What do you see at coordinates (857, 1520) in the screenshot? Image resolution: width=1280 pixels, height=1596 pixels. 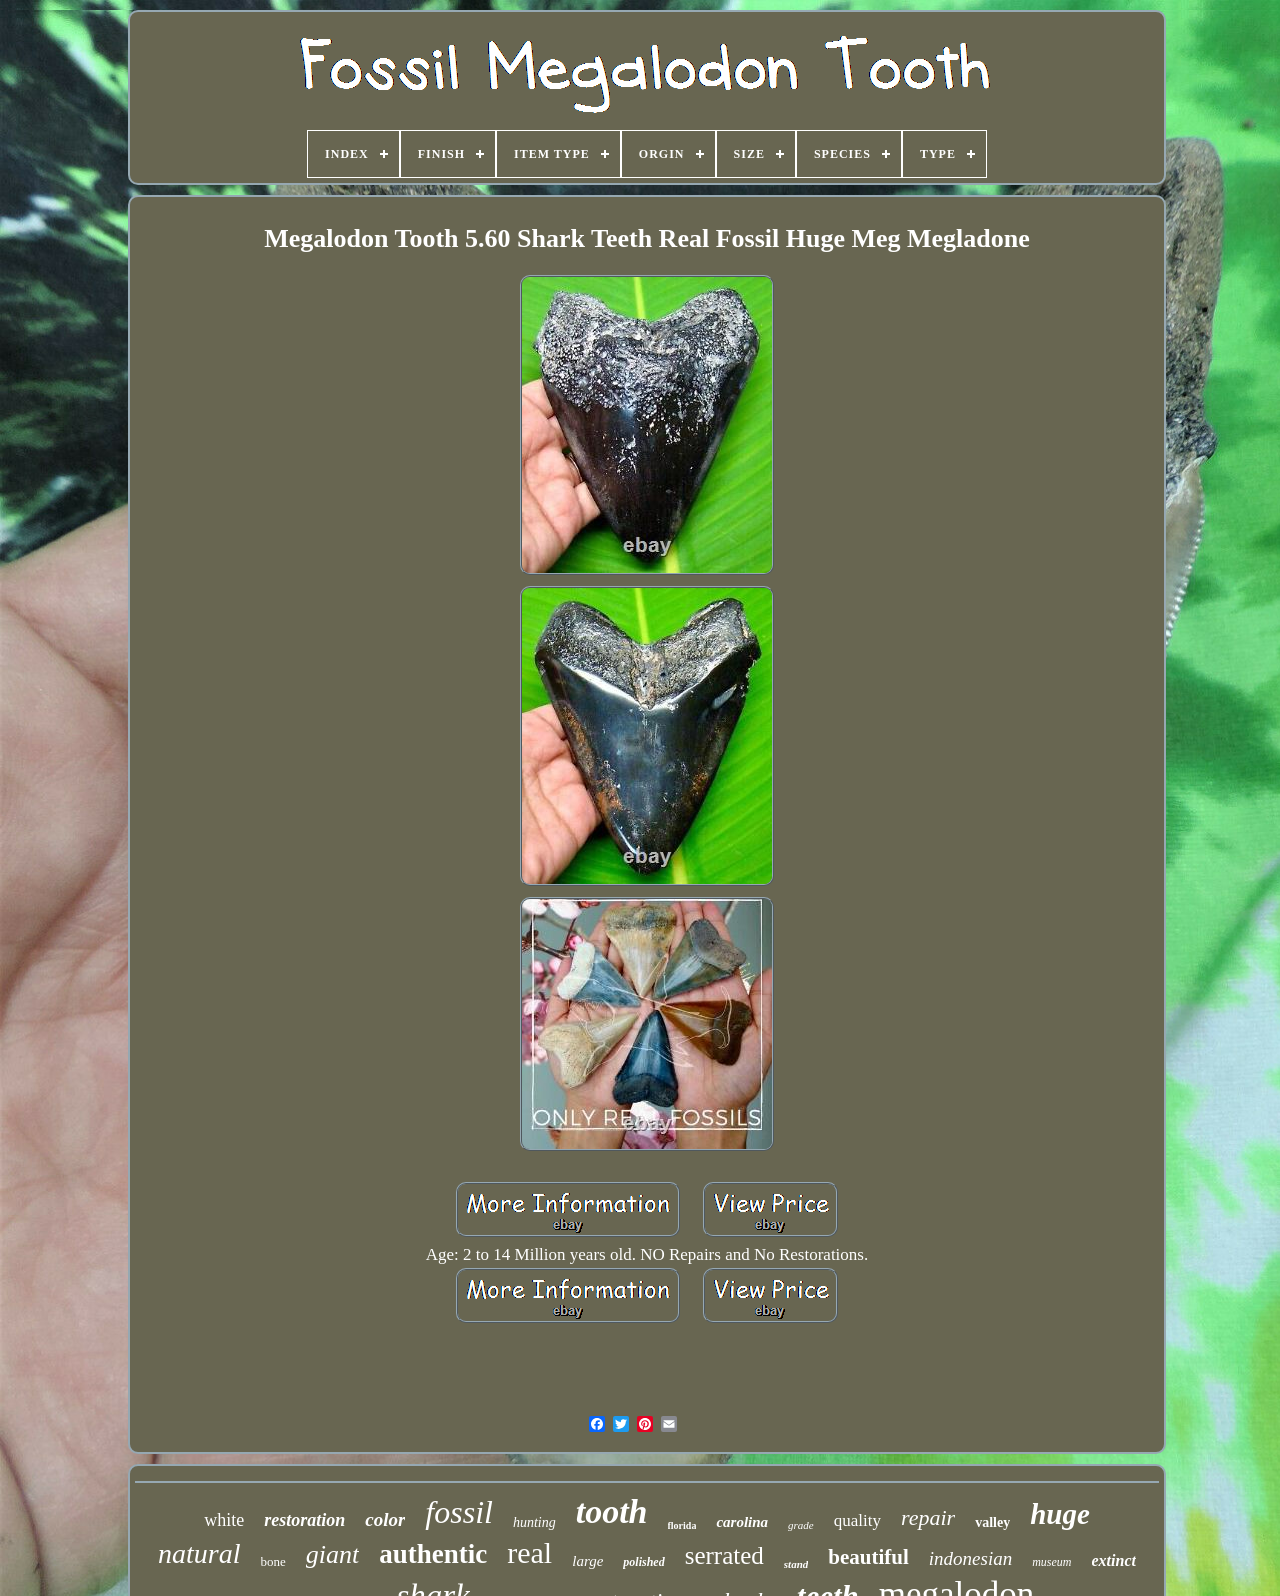 I see `quality` at bounding box center [857, 1520].